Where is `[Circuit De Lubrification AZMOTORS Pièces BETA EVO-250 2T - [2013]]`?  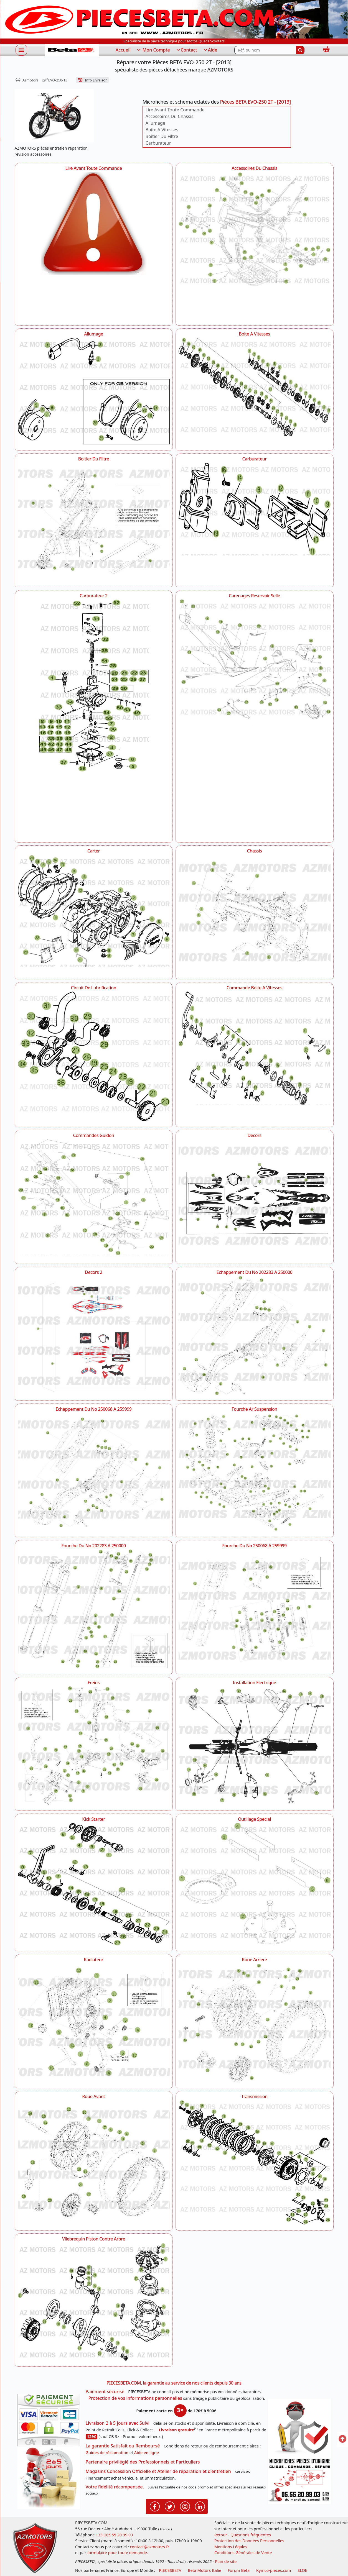
[Circuit De Lubrification AZMOTORS Pièces BETA EVO-250 2T - [2013]] is located at coordinates (94, 1056).